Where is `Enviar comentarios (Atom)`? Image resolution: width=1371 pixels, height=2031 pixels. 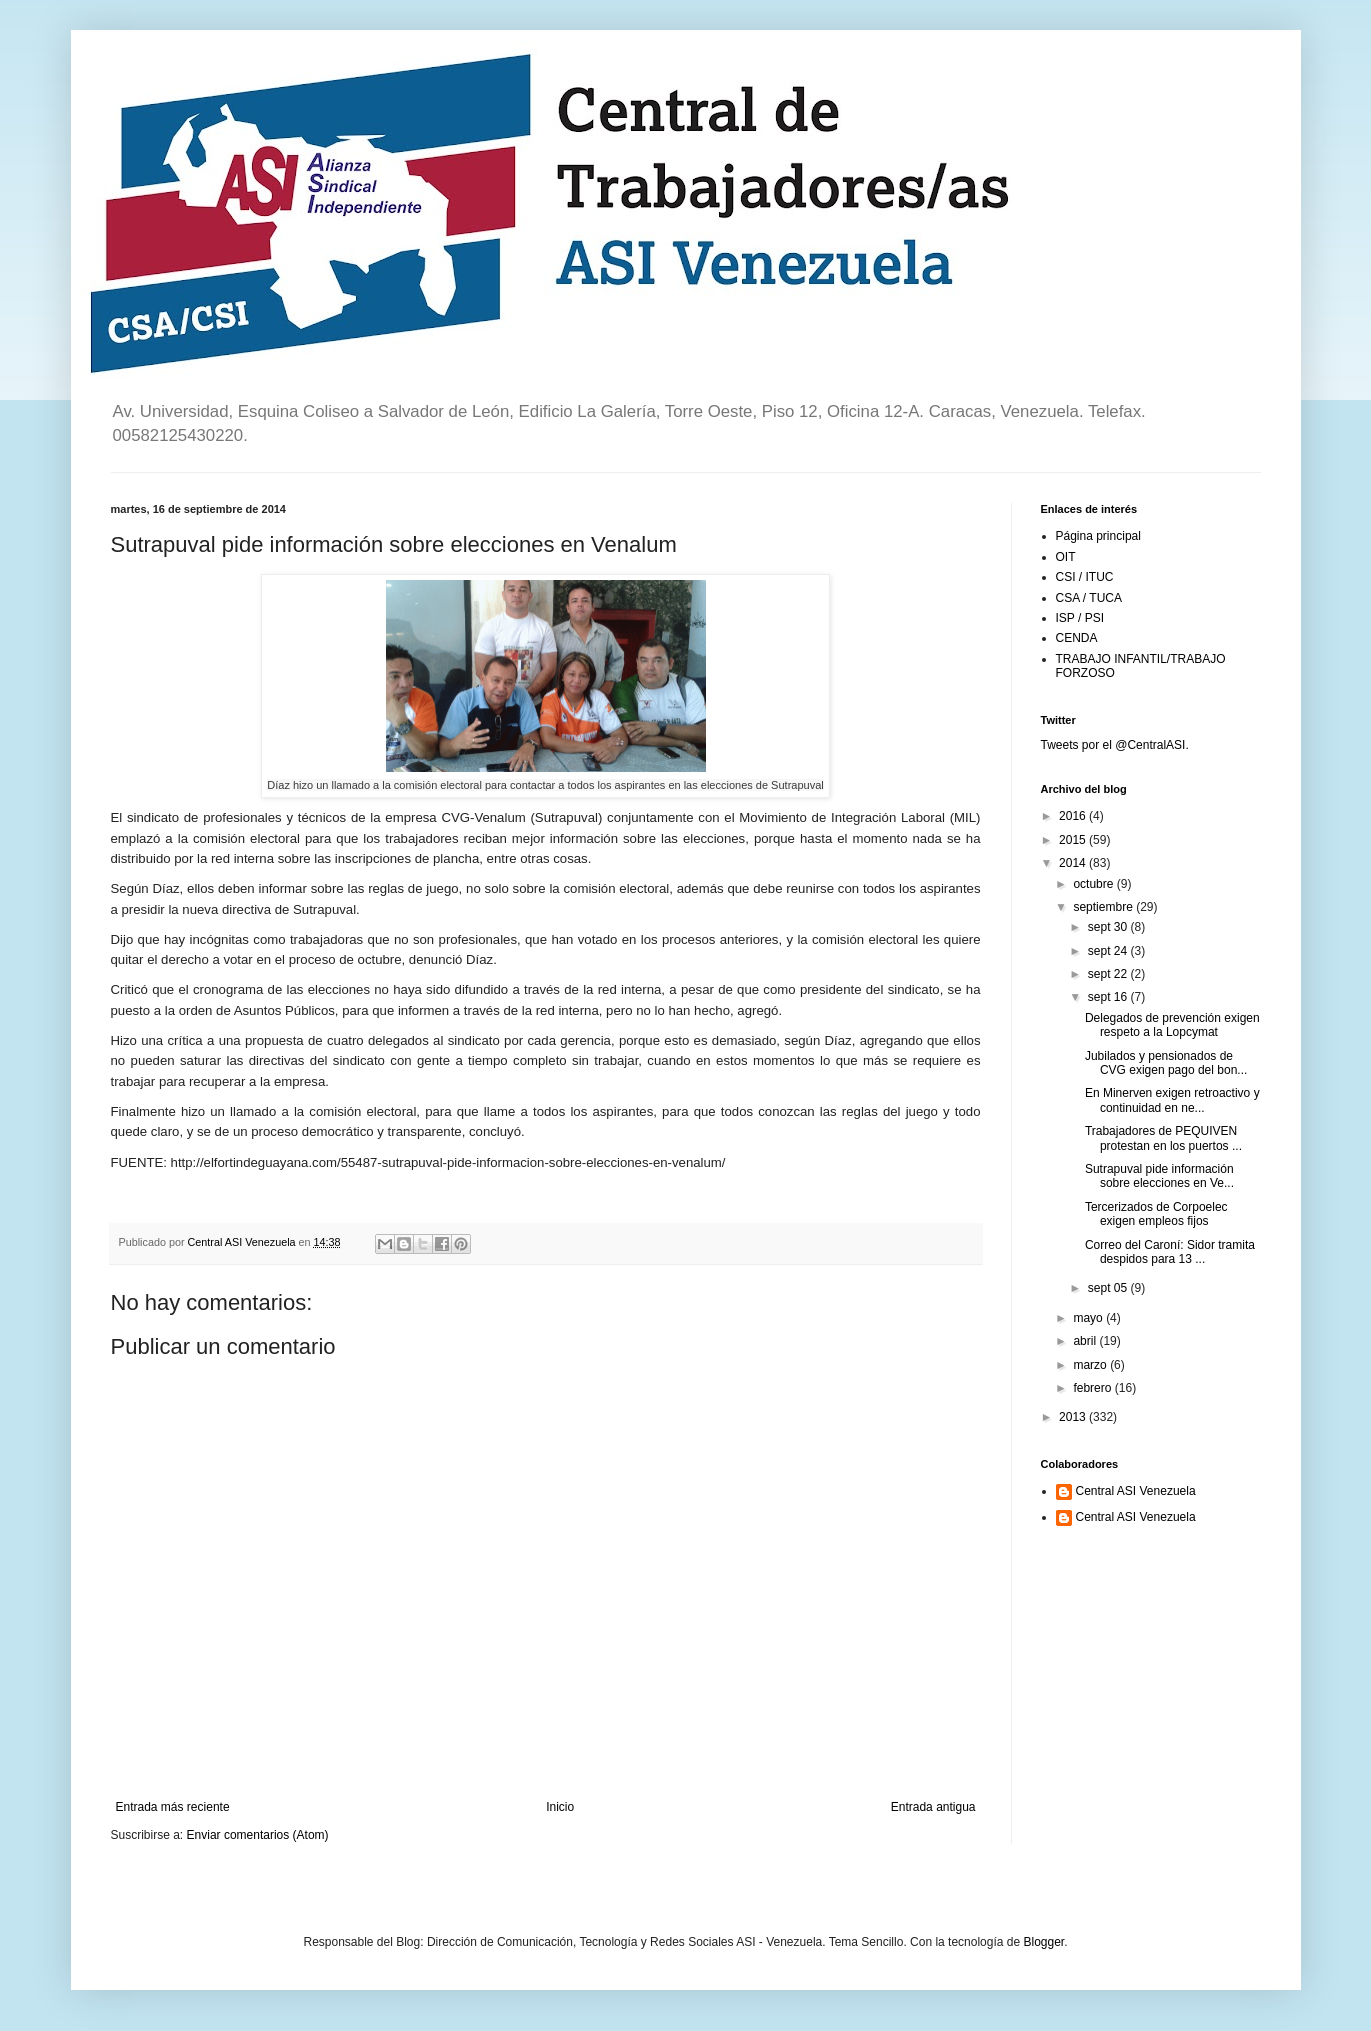
Enviar comentarios (Atom) is located at coordinates (258, 1835).